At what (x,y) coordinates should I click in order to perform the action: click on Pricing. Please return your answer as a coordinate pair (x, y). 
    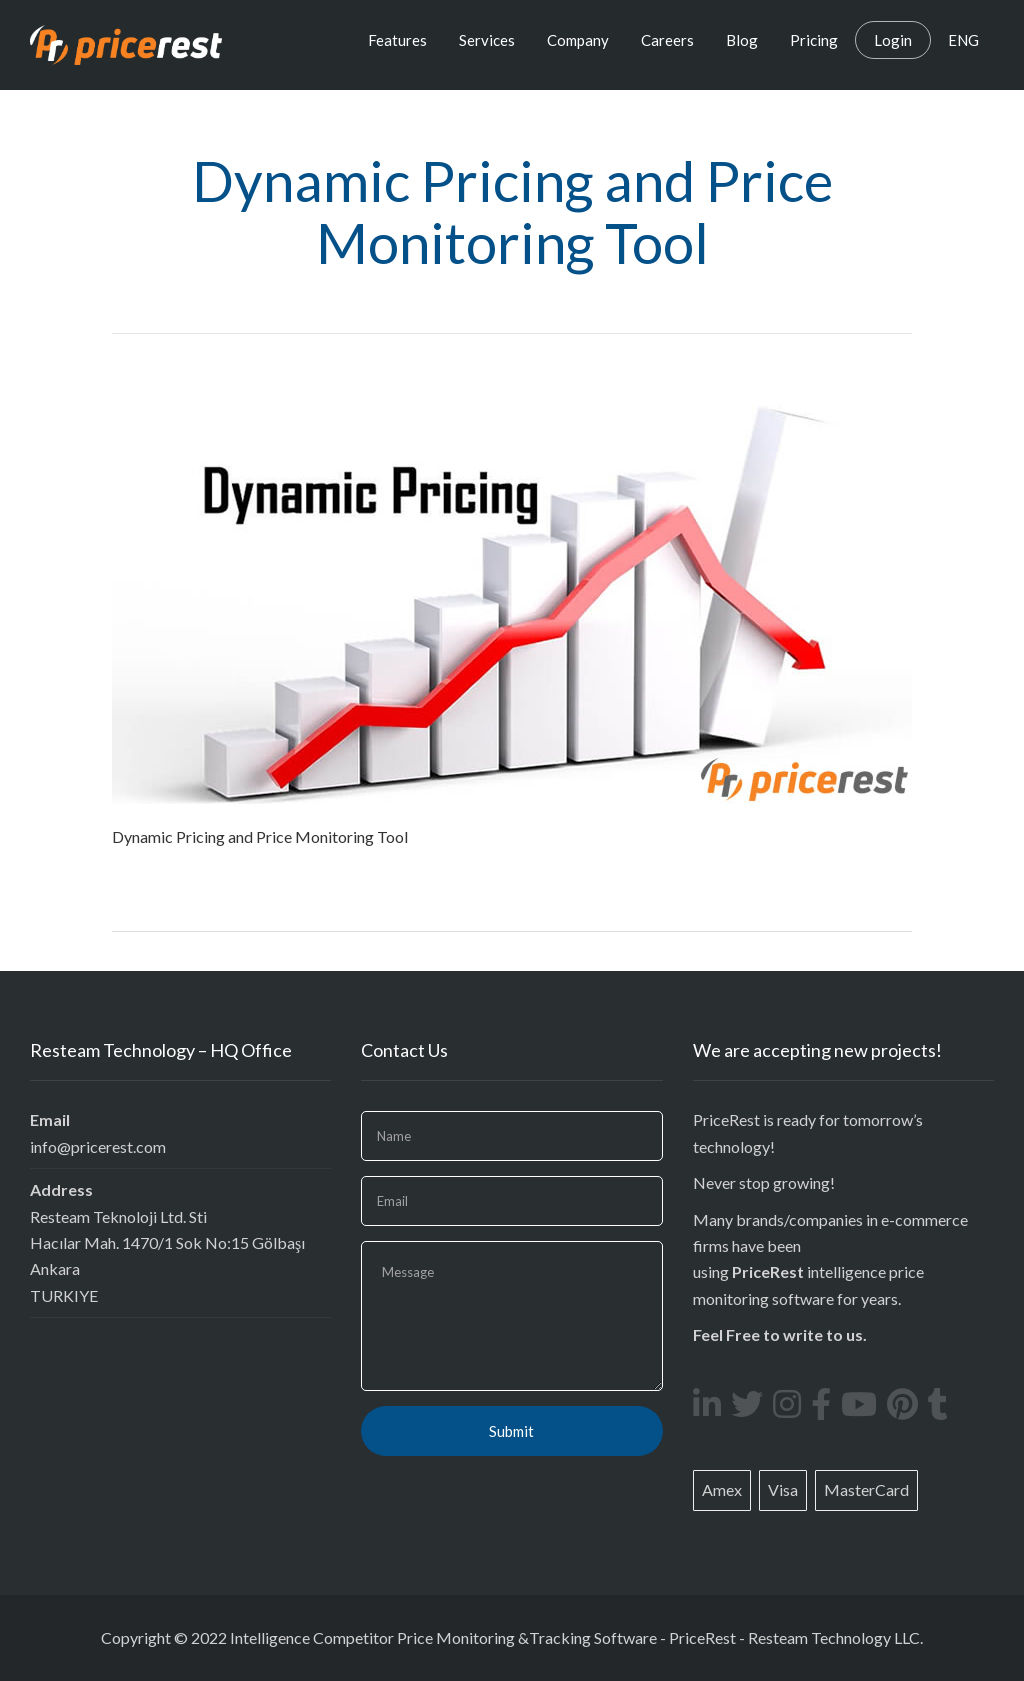
    Looking at the image, I should click on (814, 40).